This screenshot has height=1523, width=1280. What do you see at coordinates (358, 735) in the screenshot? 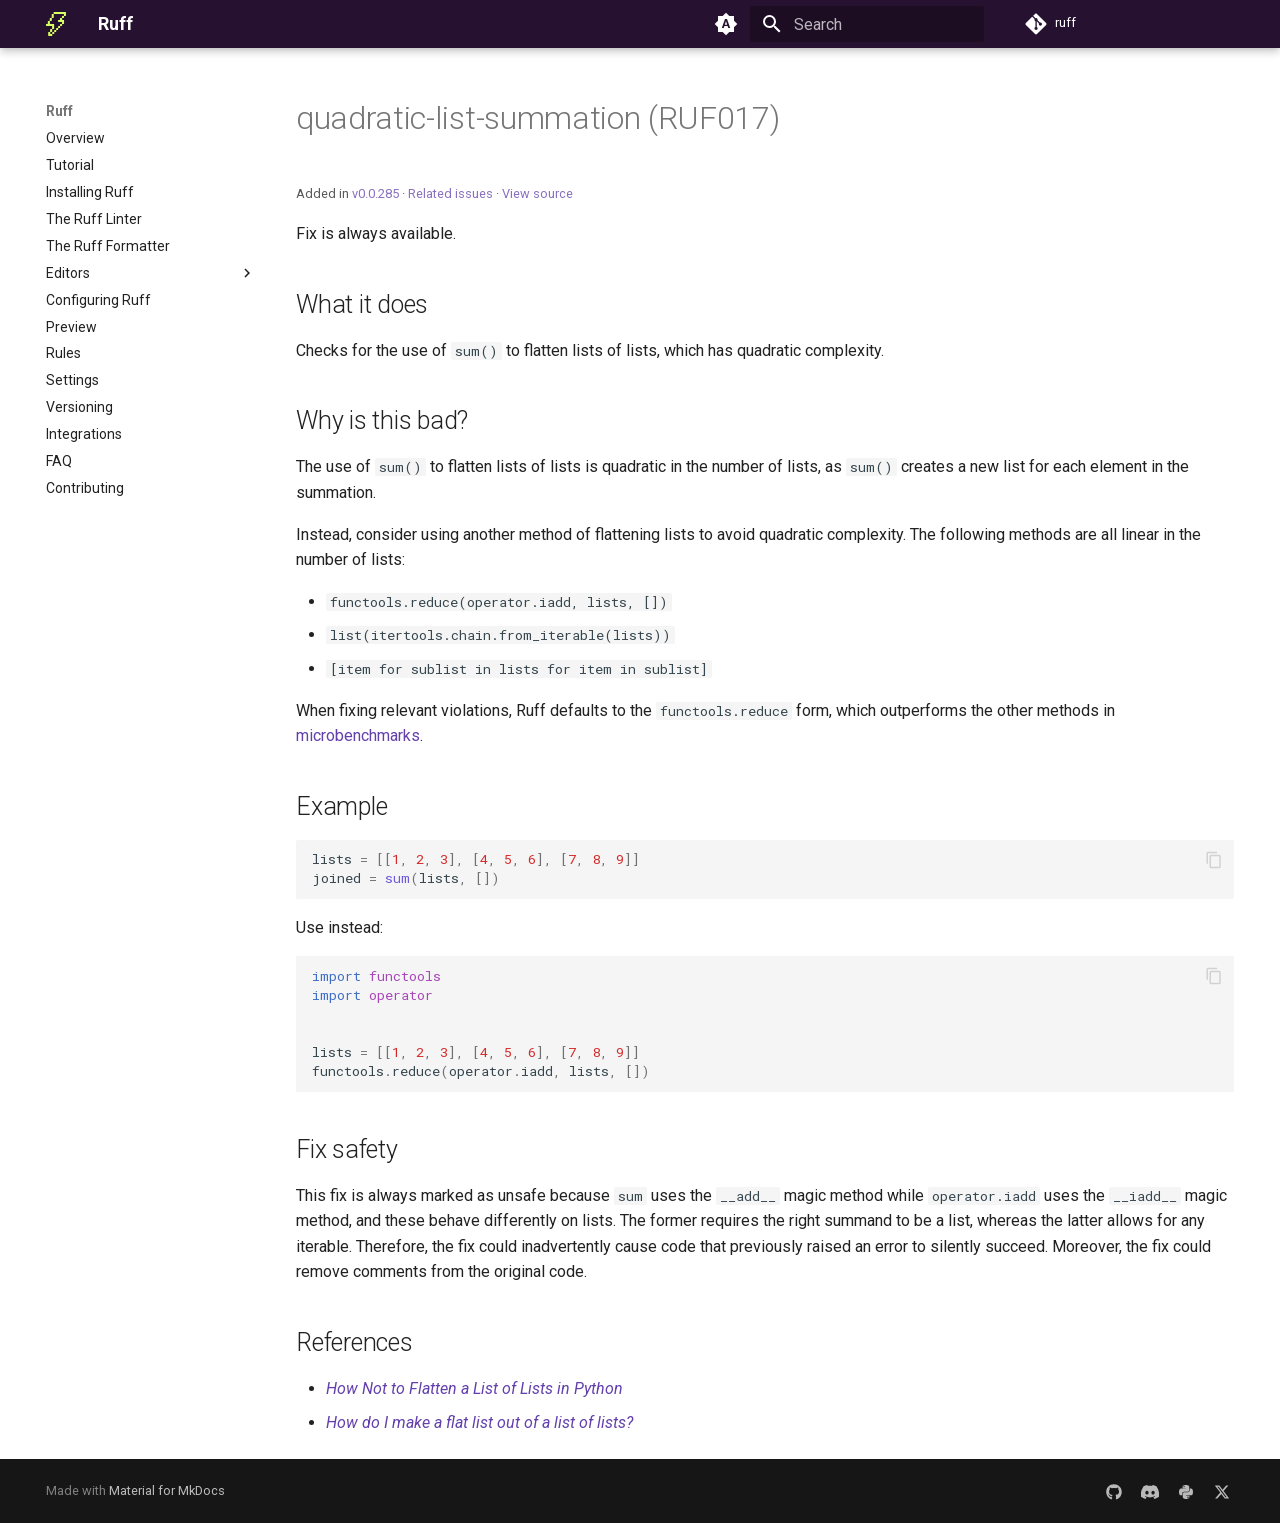
I see `microbenchmarks` at bounding box center [358, 735].